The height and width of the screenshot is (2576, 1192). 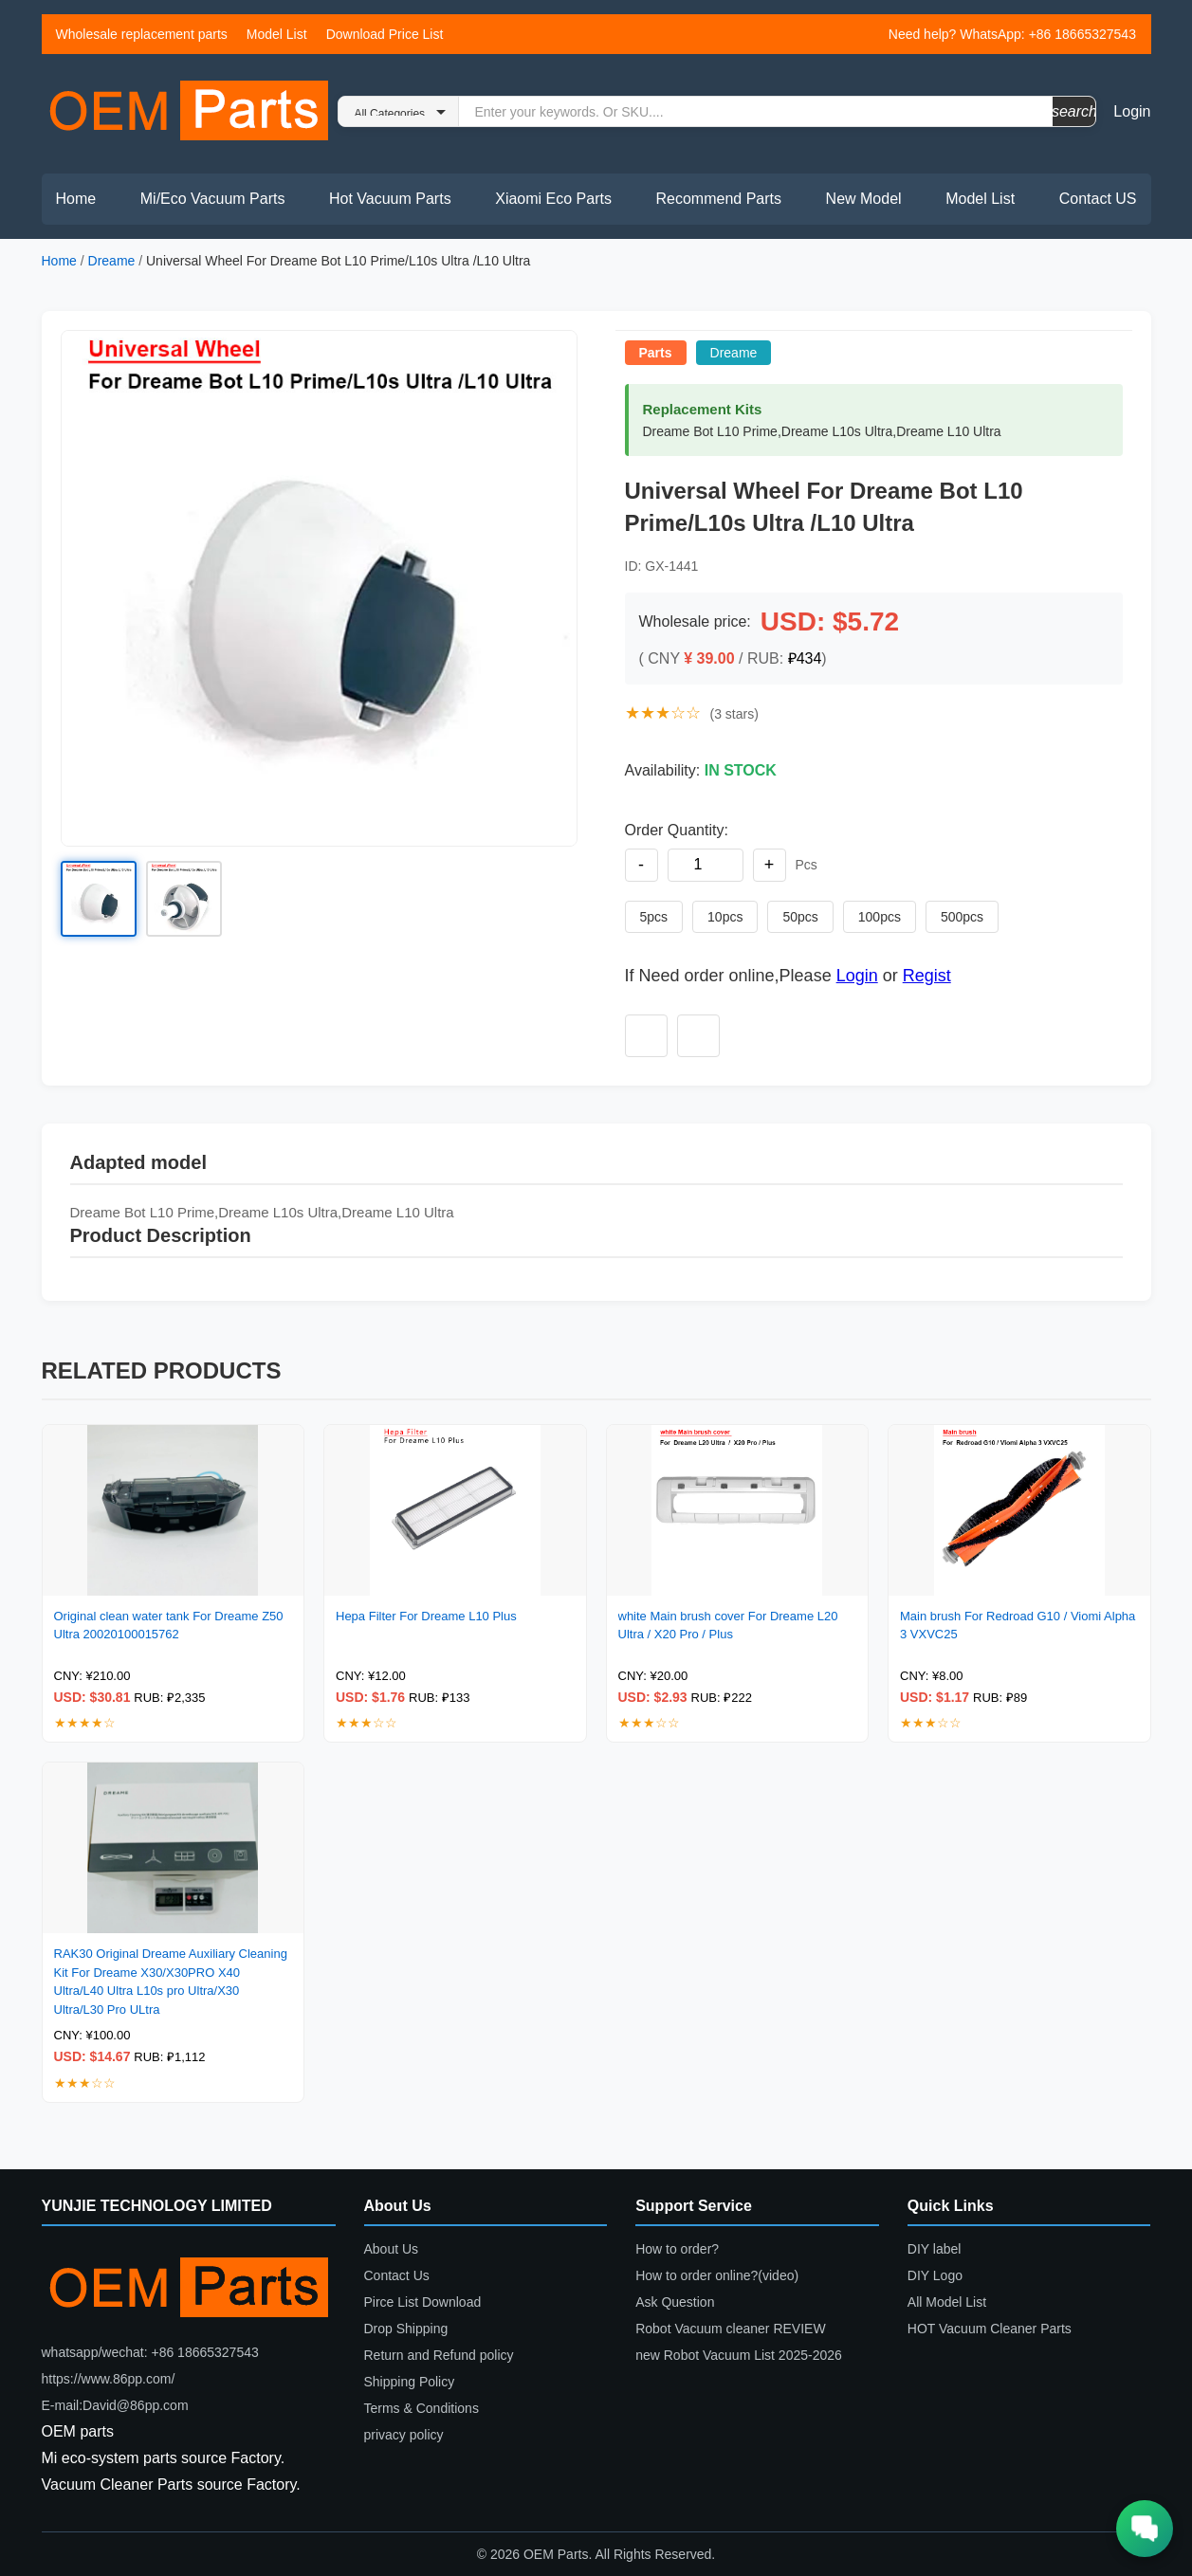 I want to click on 5pcs, so click(x=654, y=916).